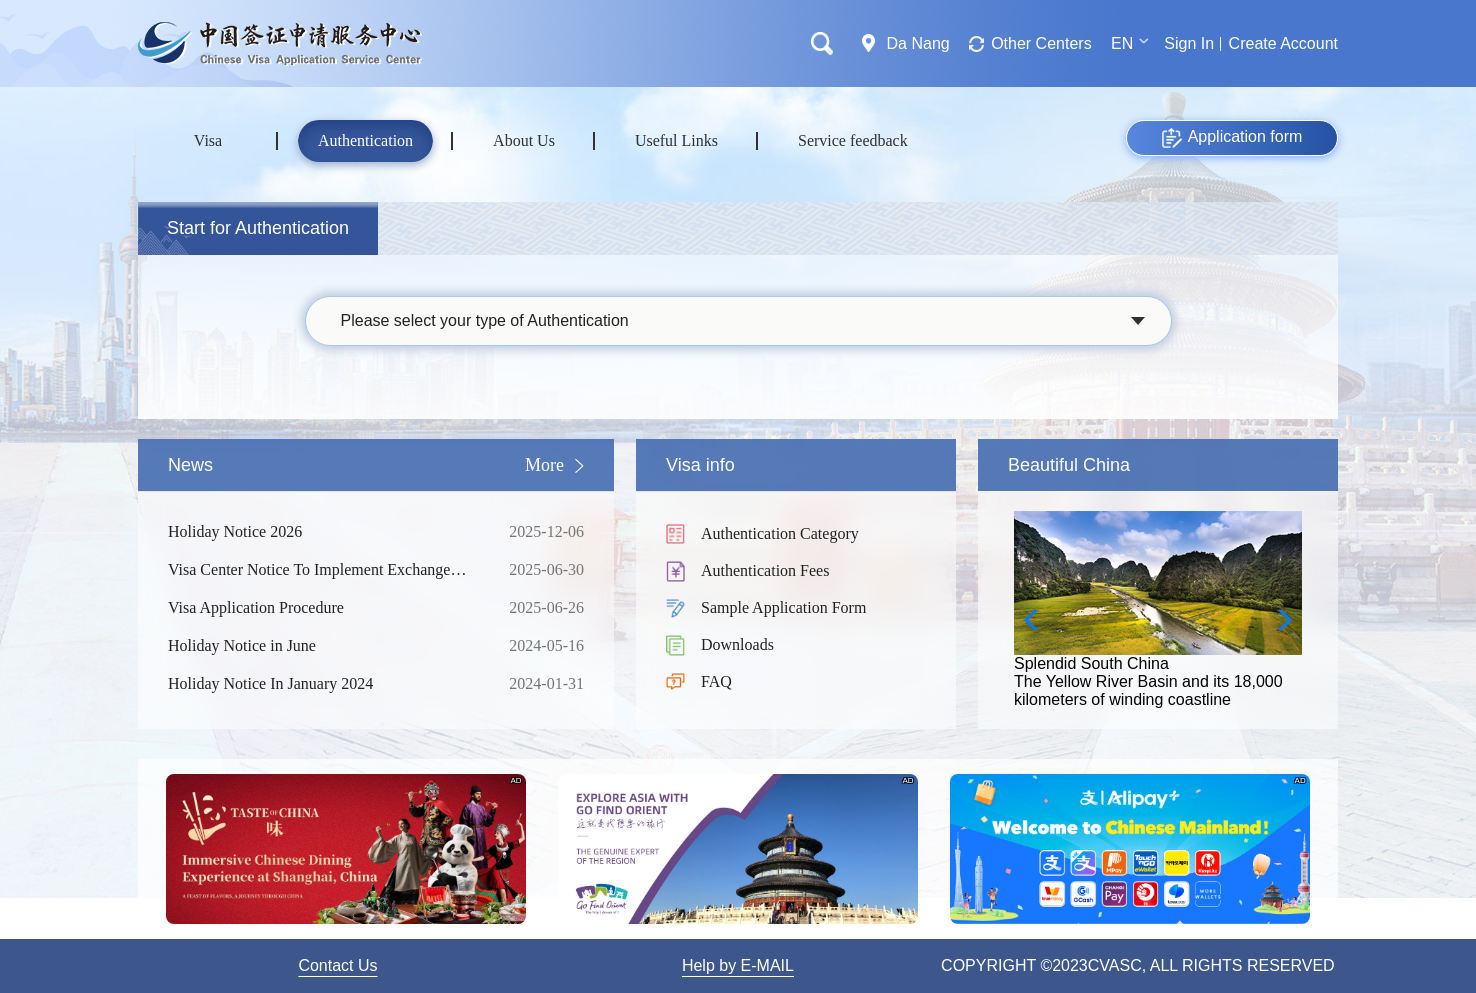  What do you see at coordinates (323, 646) in the screenshot?
I see `Holiday Notice in June` at bounding box center [323, 646].